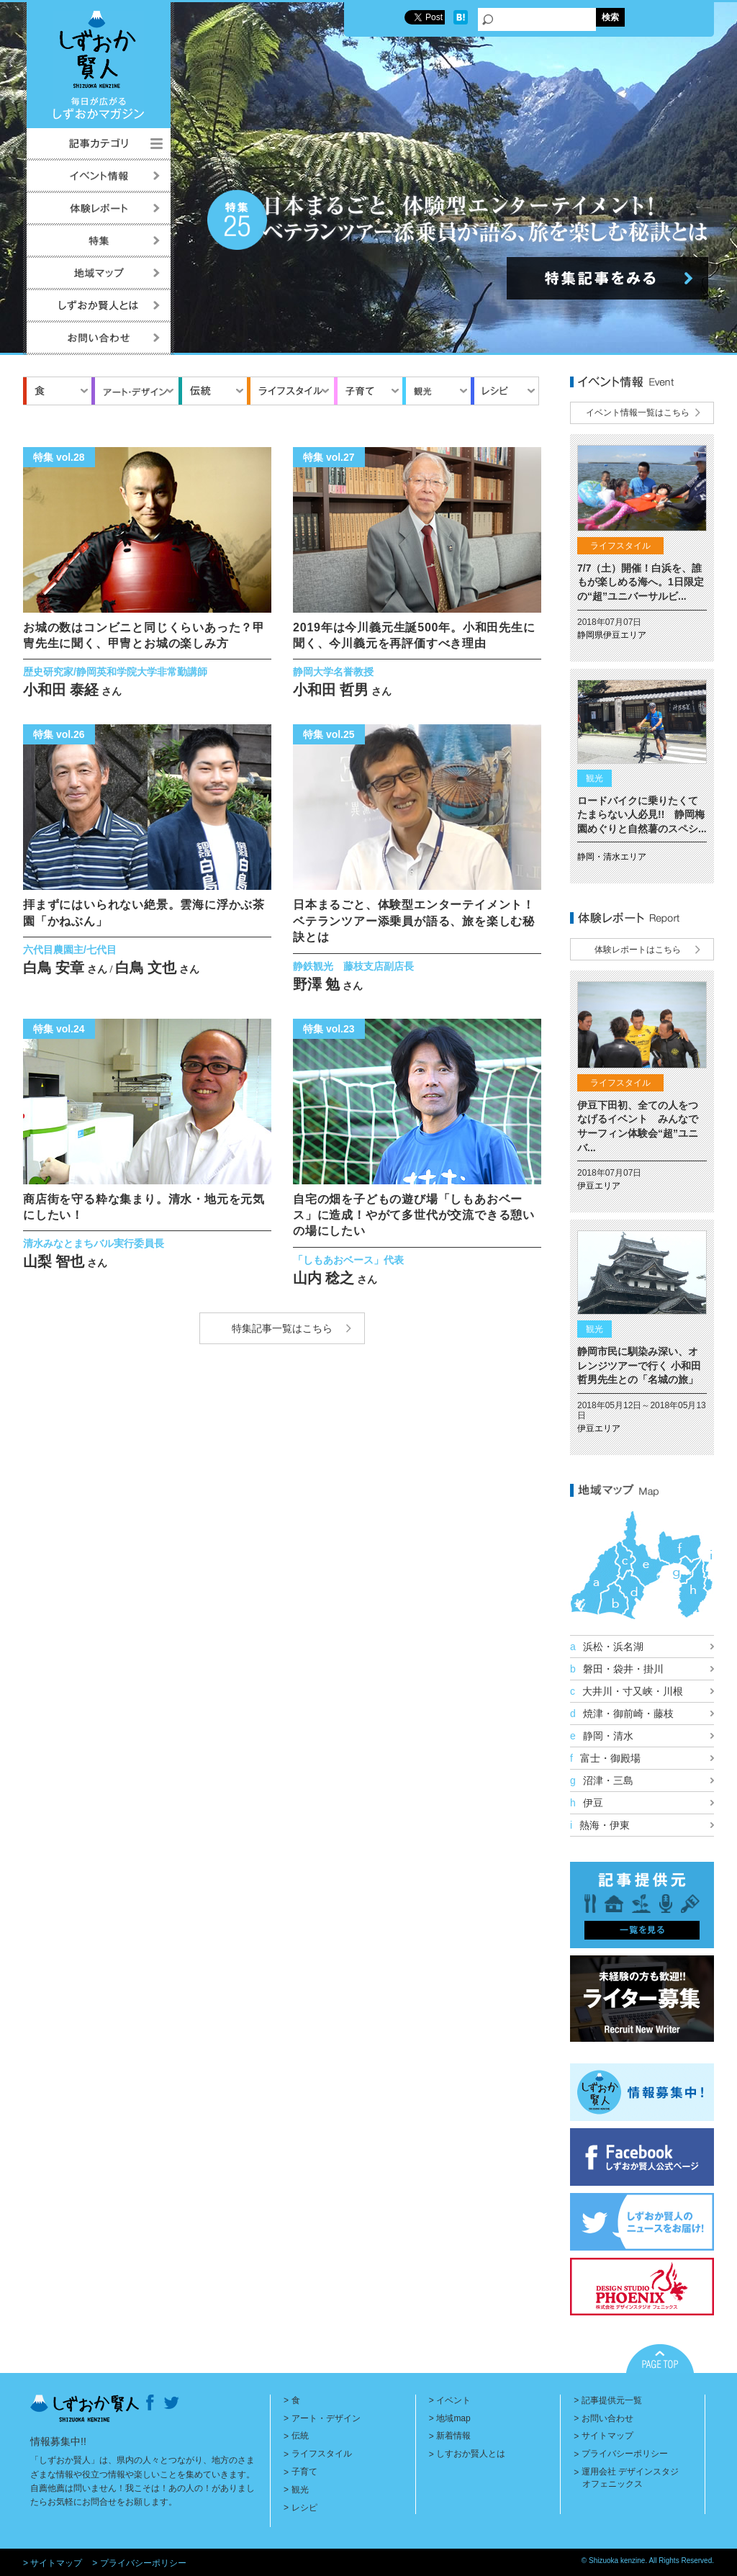 The image size is (737, 2576). I want to click on 拝まずにはいられない絶景。雲海に浮かぶ茶園「かねぶん」, so click(144, 913).